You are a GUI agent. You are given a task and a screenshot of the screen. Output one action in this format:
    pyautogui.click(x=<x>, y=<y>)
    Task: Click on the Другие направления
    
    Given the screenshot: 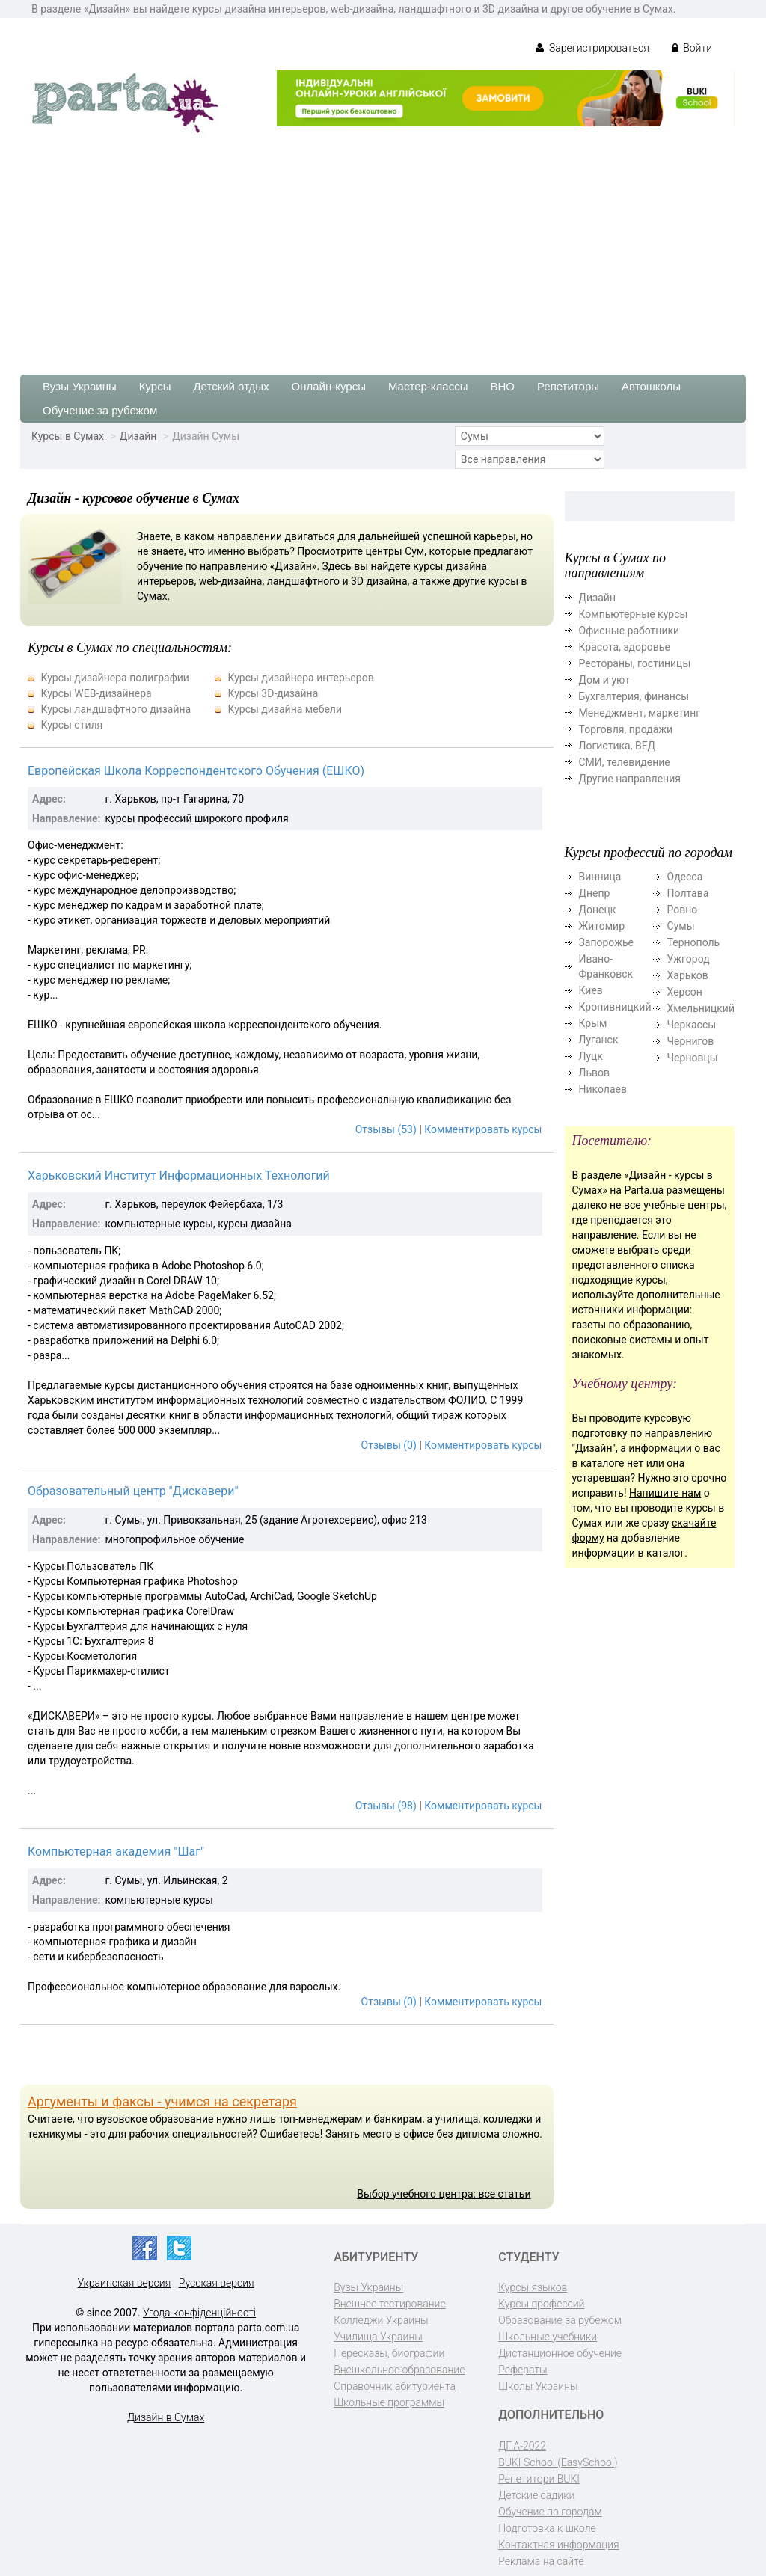 What is the action you would take?
    pyautogui.click(x=630, y=779)
    